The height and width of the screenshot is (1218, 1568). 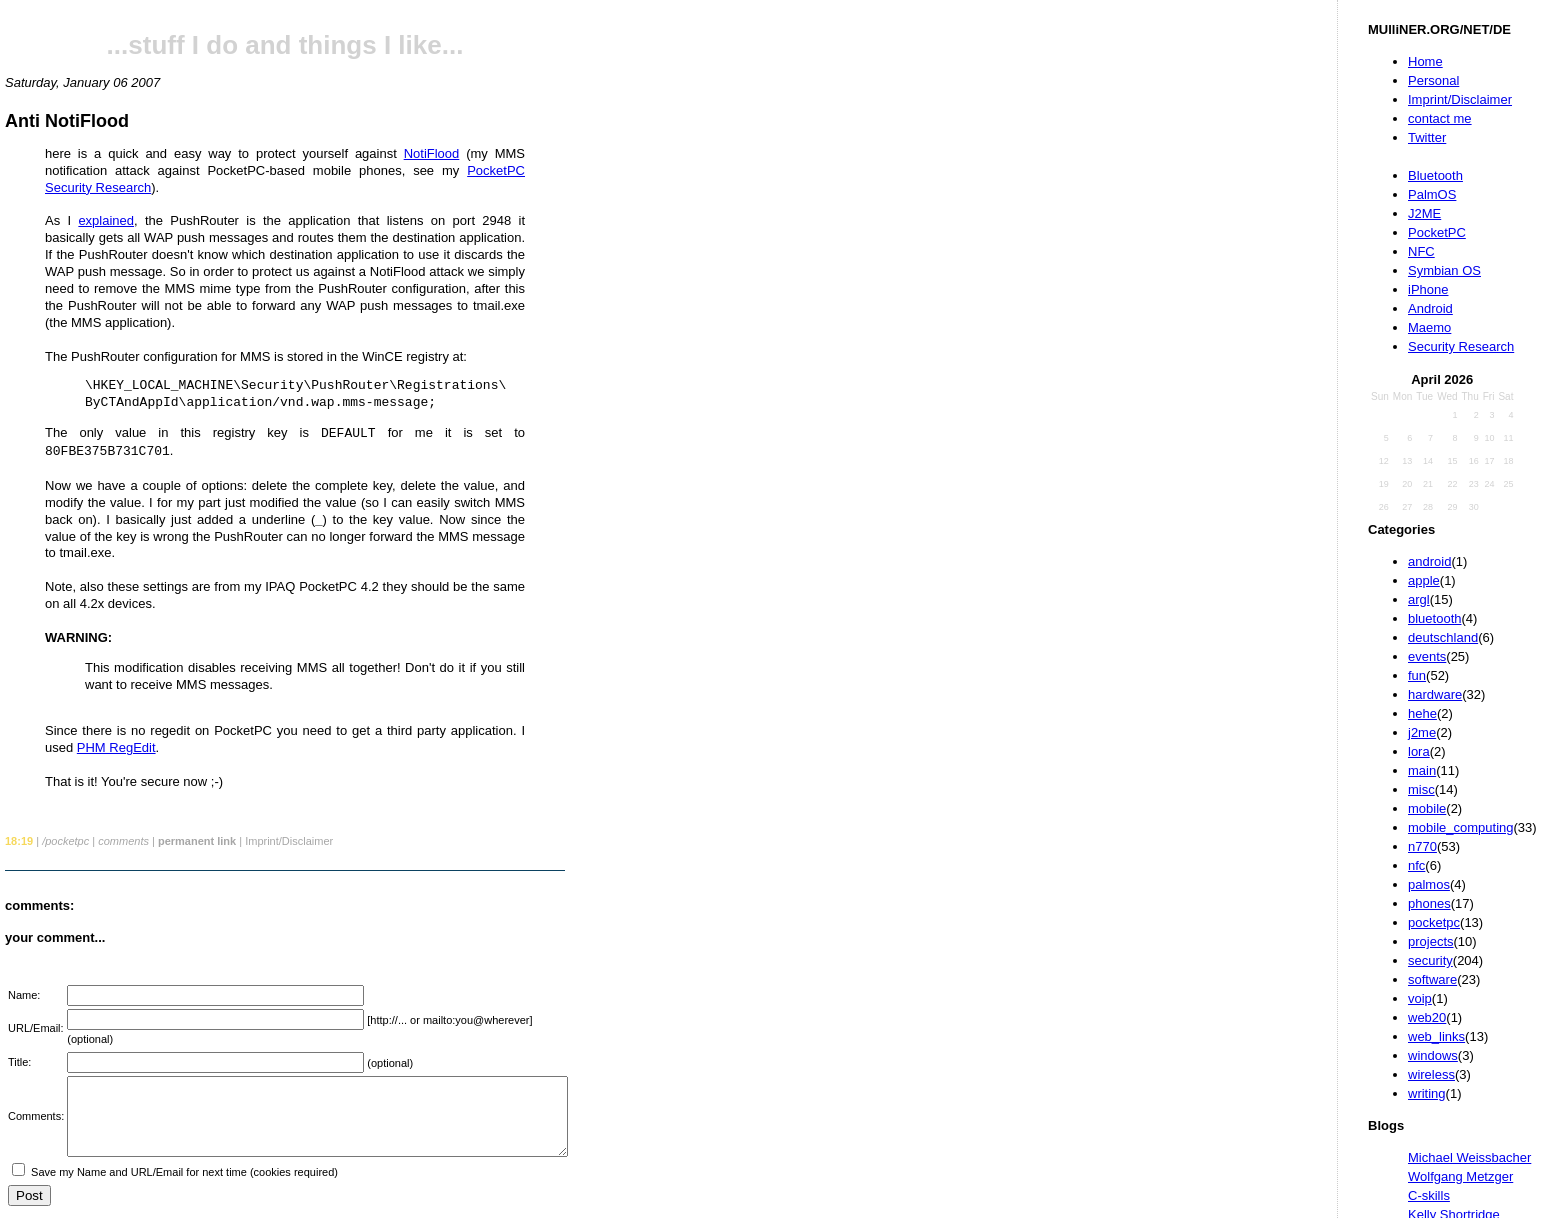 I want to click on j2me, so click(x=1422, y=732).